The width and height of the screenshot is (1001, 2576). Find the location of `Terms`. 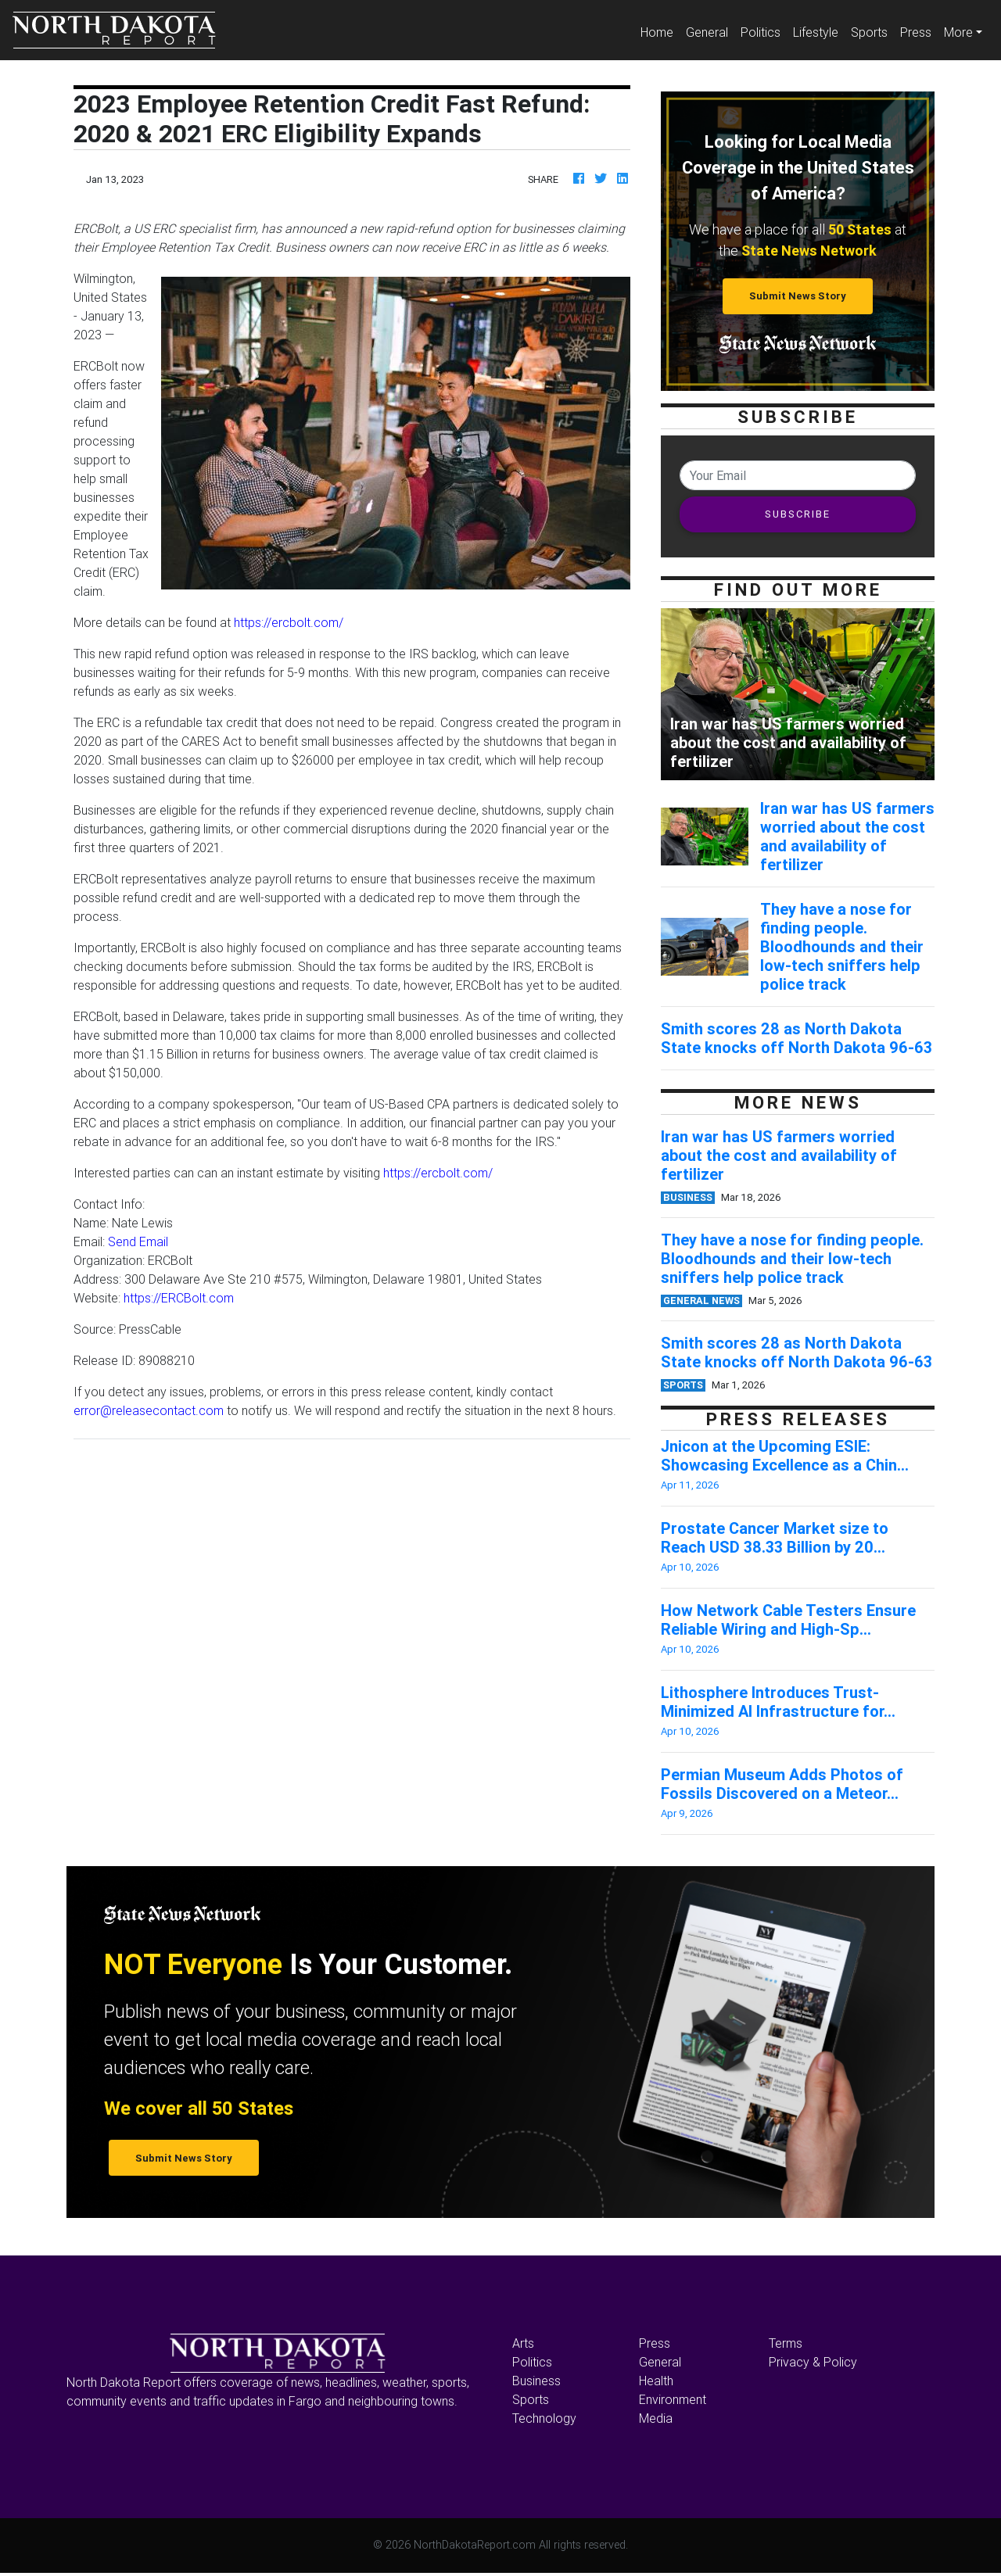

Terms is located at coordinates (785, 2343).